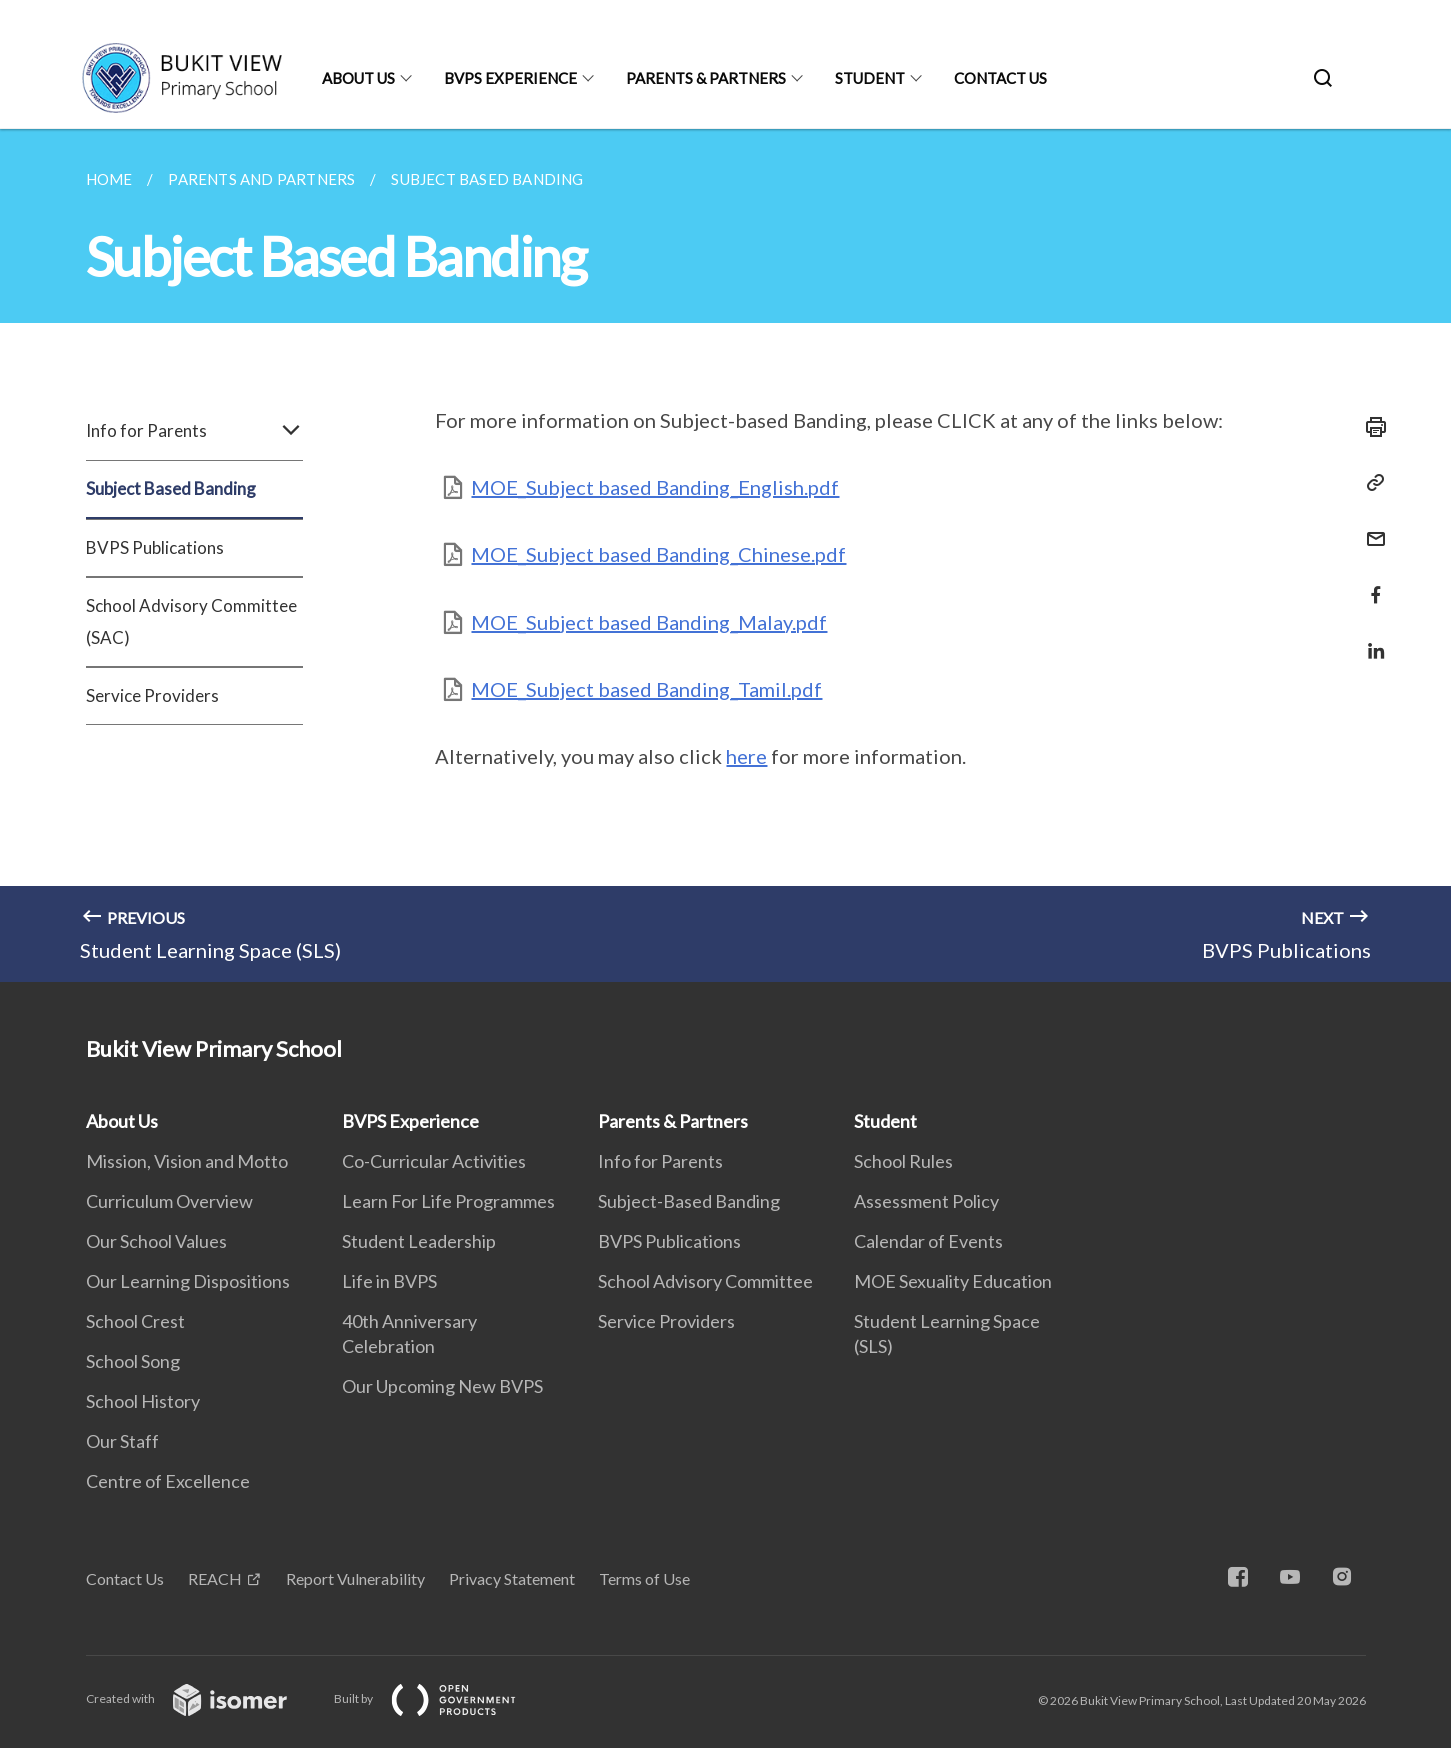  I want to click on MOE_Subject based Banding_Chinese.pdf, so click(658, 554).